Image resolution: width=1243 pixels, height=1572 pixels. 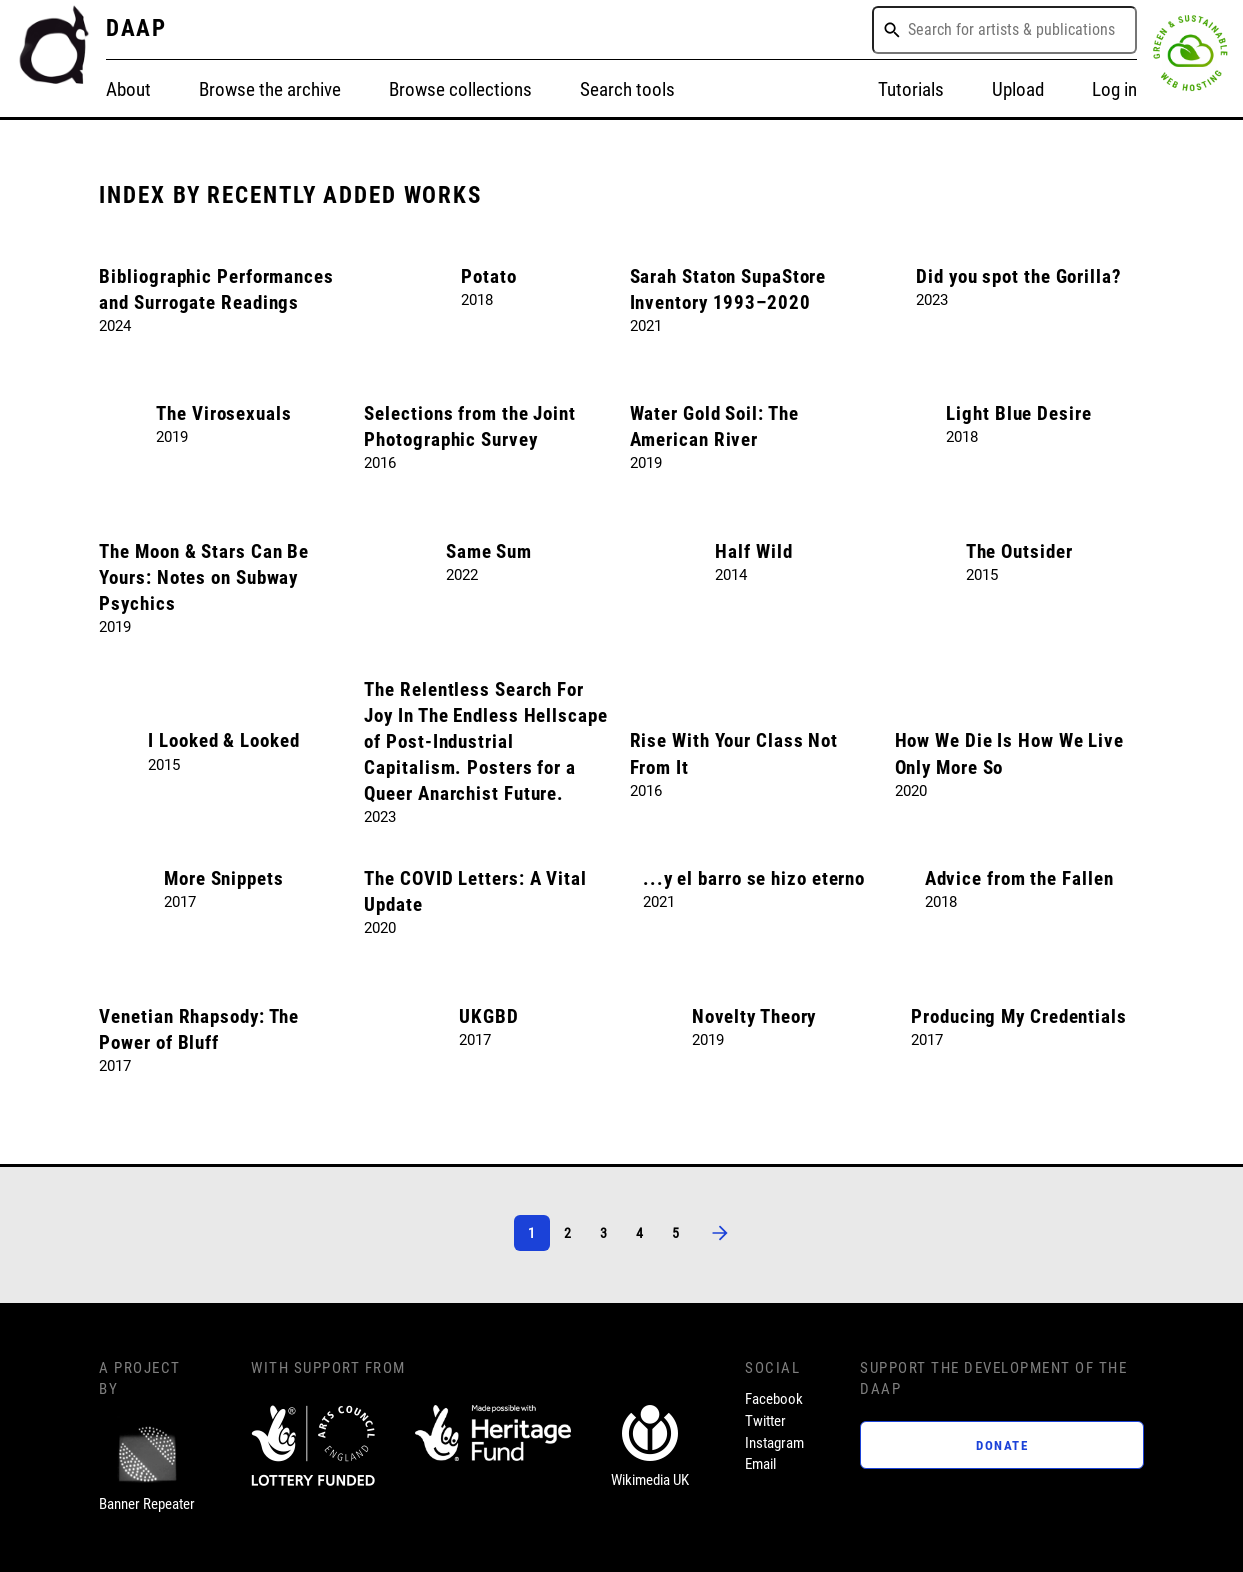 I want to click on Water Gold Soil: The American River, so click(x=714, y=427).